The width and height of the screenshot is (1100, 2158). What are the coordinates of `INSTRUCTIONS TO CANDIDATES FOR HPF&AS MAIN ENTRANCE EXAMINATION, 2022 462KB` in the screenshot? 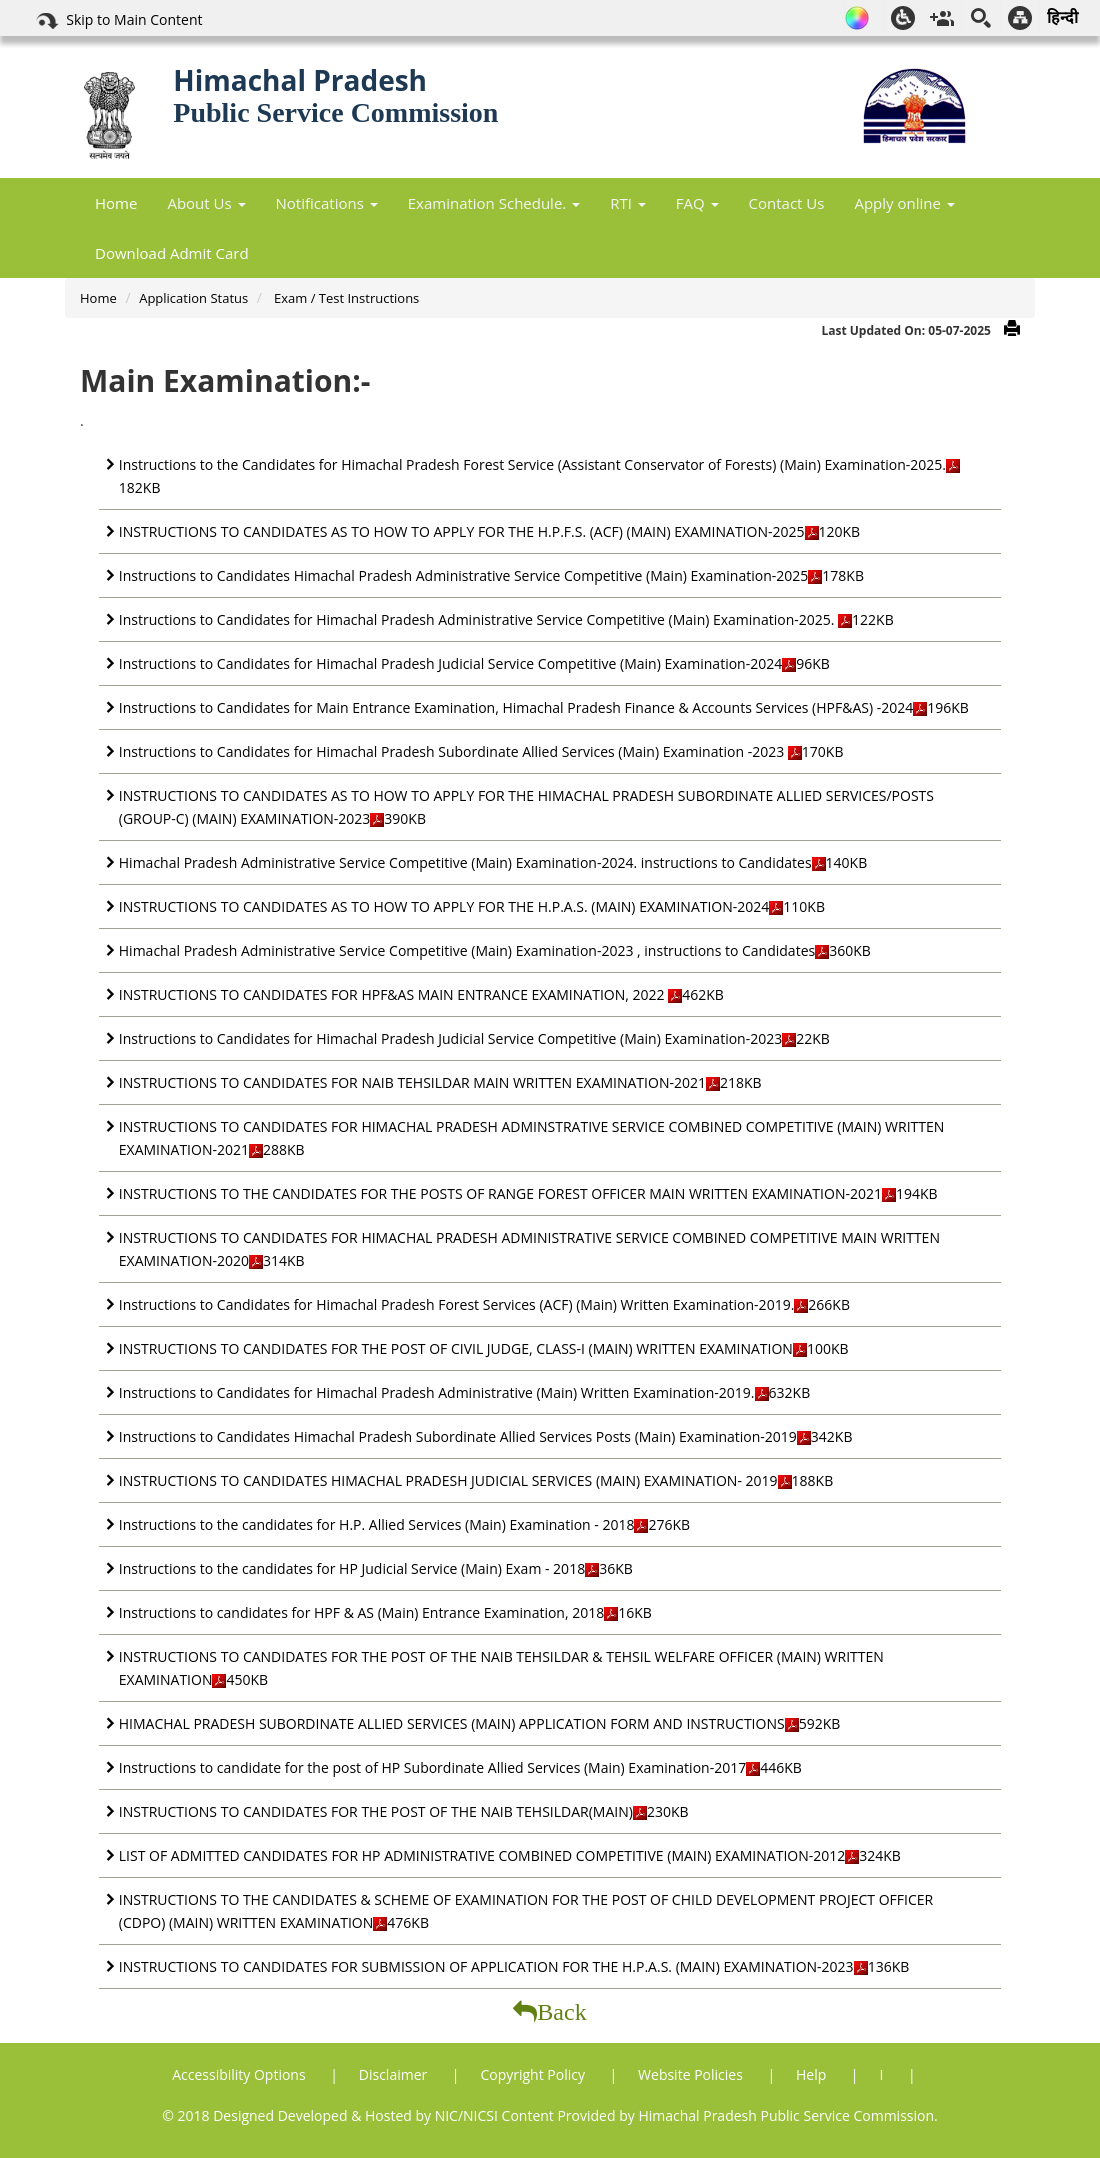 It's located at (421, 994).